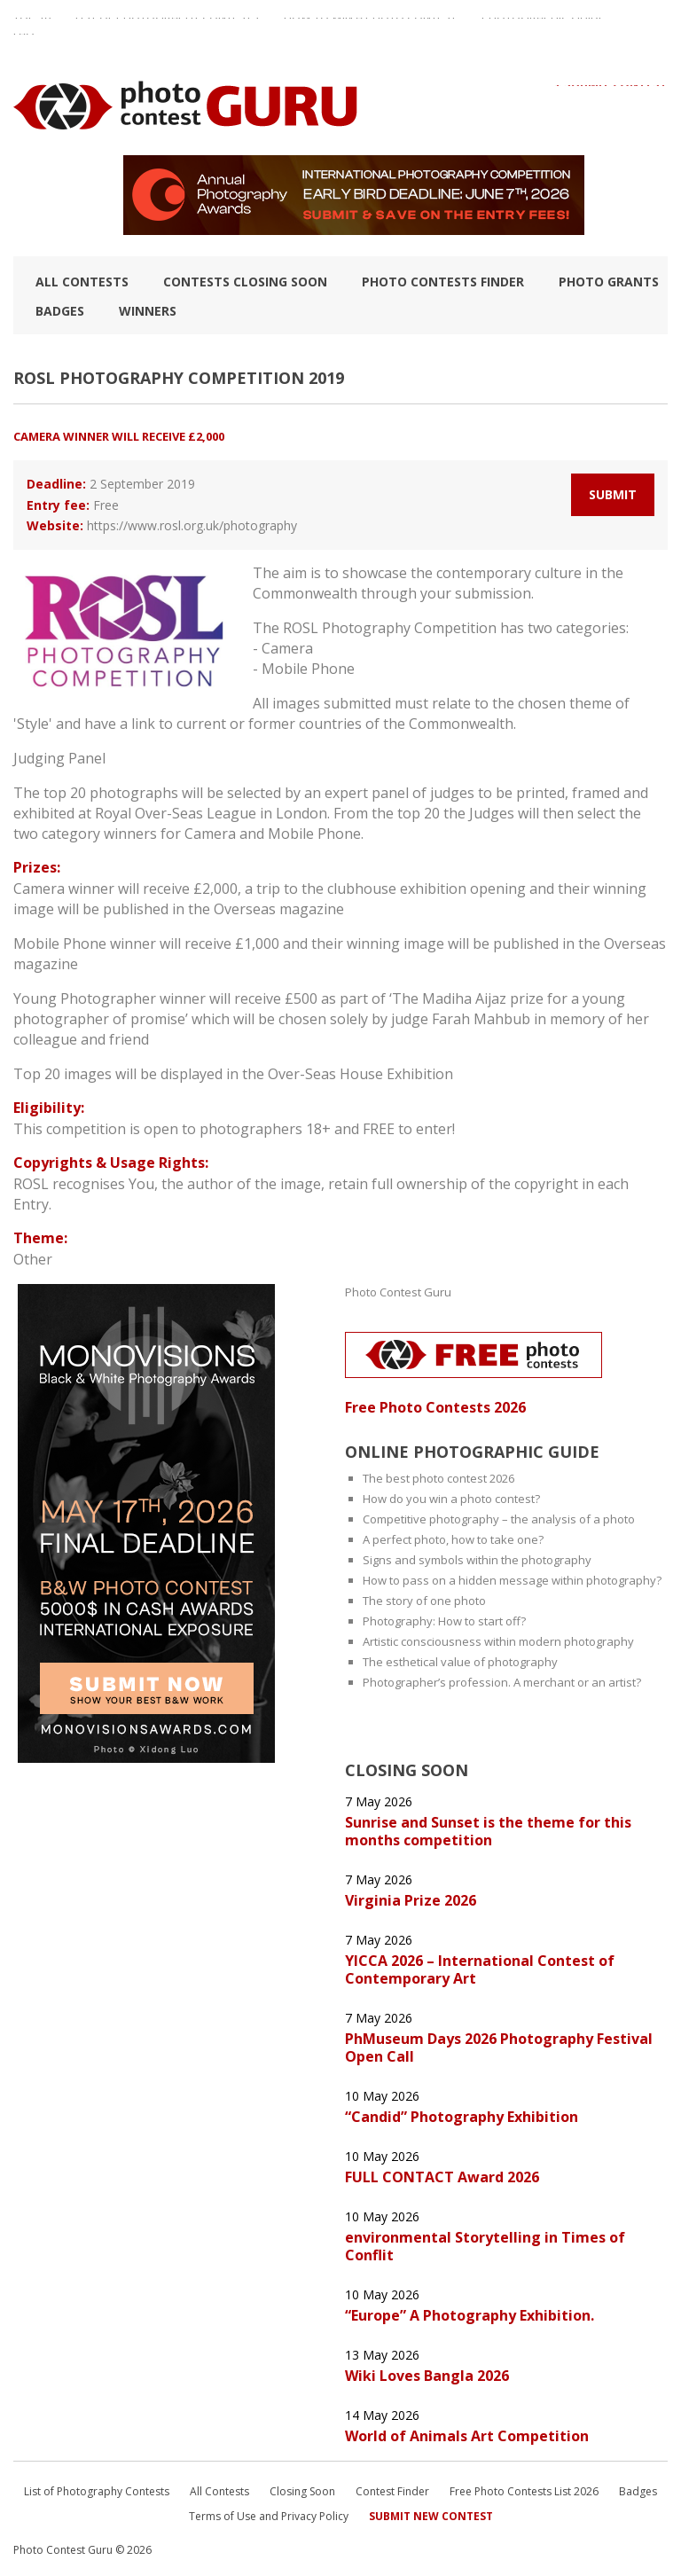 The width and height of the screenshot is (681, 2576). Describe the element at coordinates (82, 281) in the screenshot. I see `All Contests` at that location.